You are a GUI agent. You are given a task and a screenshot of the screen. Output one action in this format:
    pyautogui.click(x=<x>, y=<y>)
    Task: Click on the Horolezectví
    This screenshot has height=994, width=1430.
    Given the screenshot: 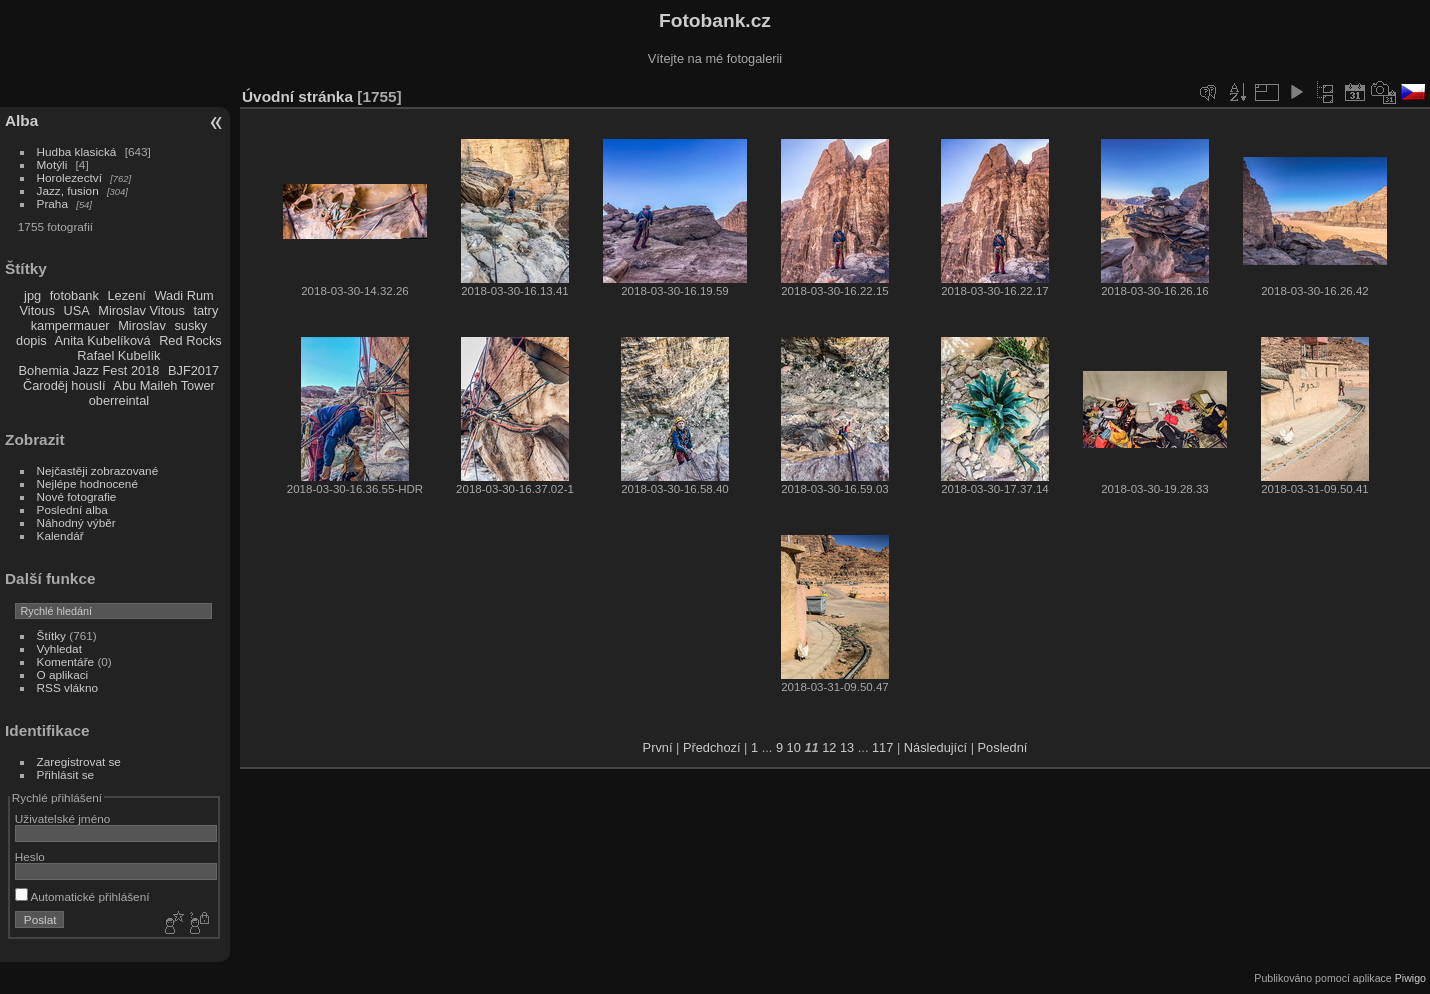 What is the action you would take?
    pyautogui.click(x=69, y=177)
    